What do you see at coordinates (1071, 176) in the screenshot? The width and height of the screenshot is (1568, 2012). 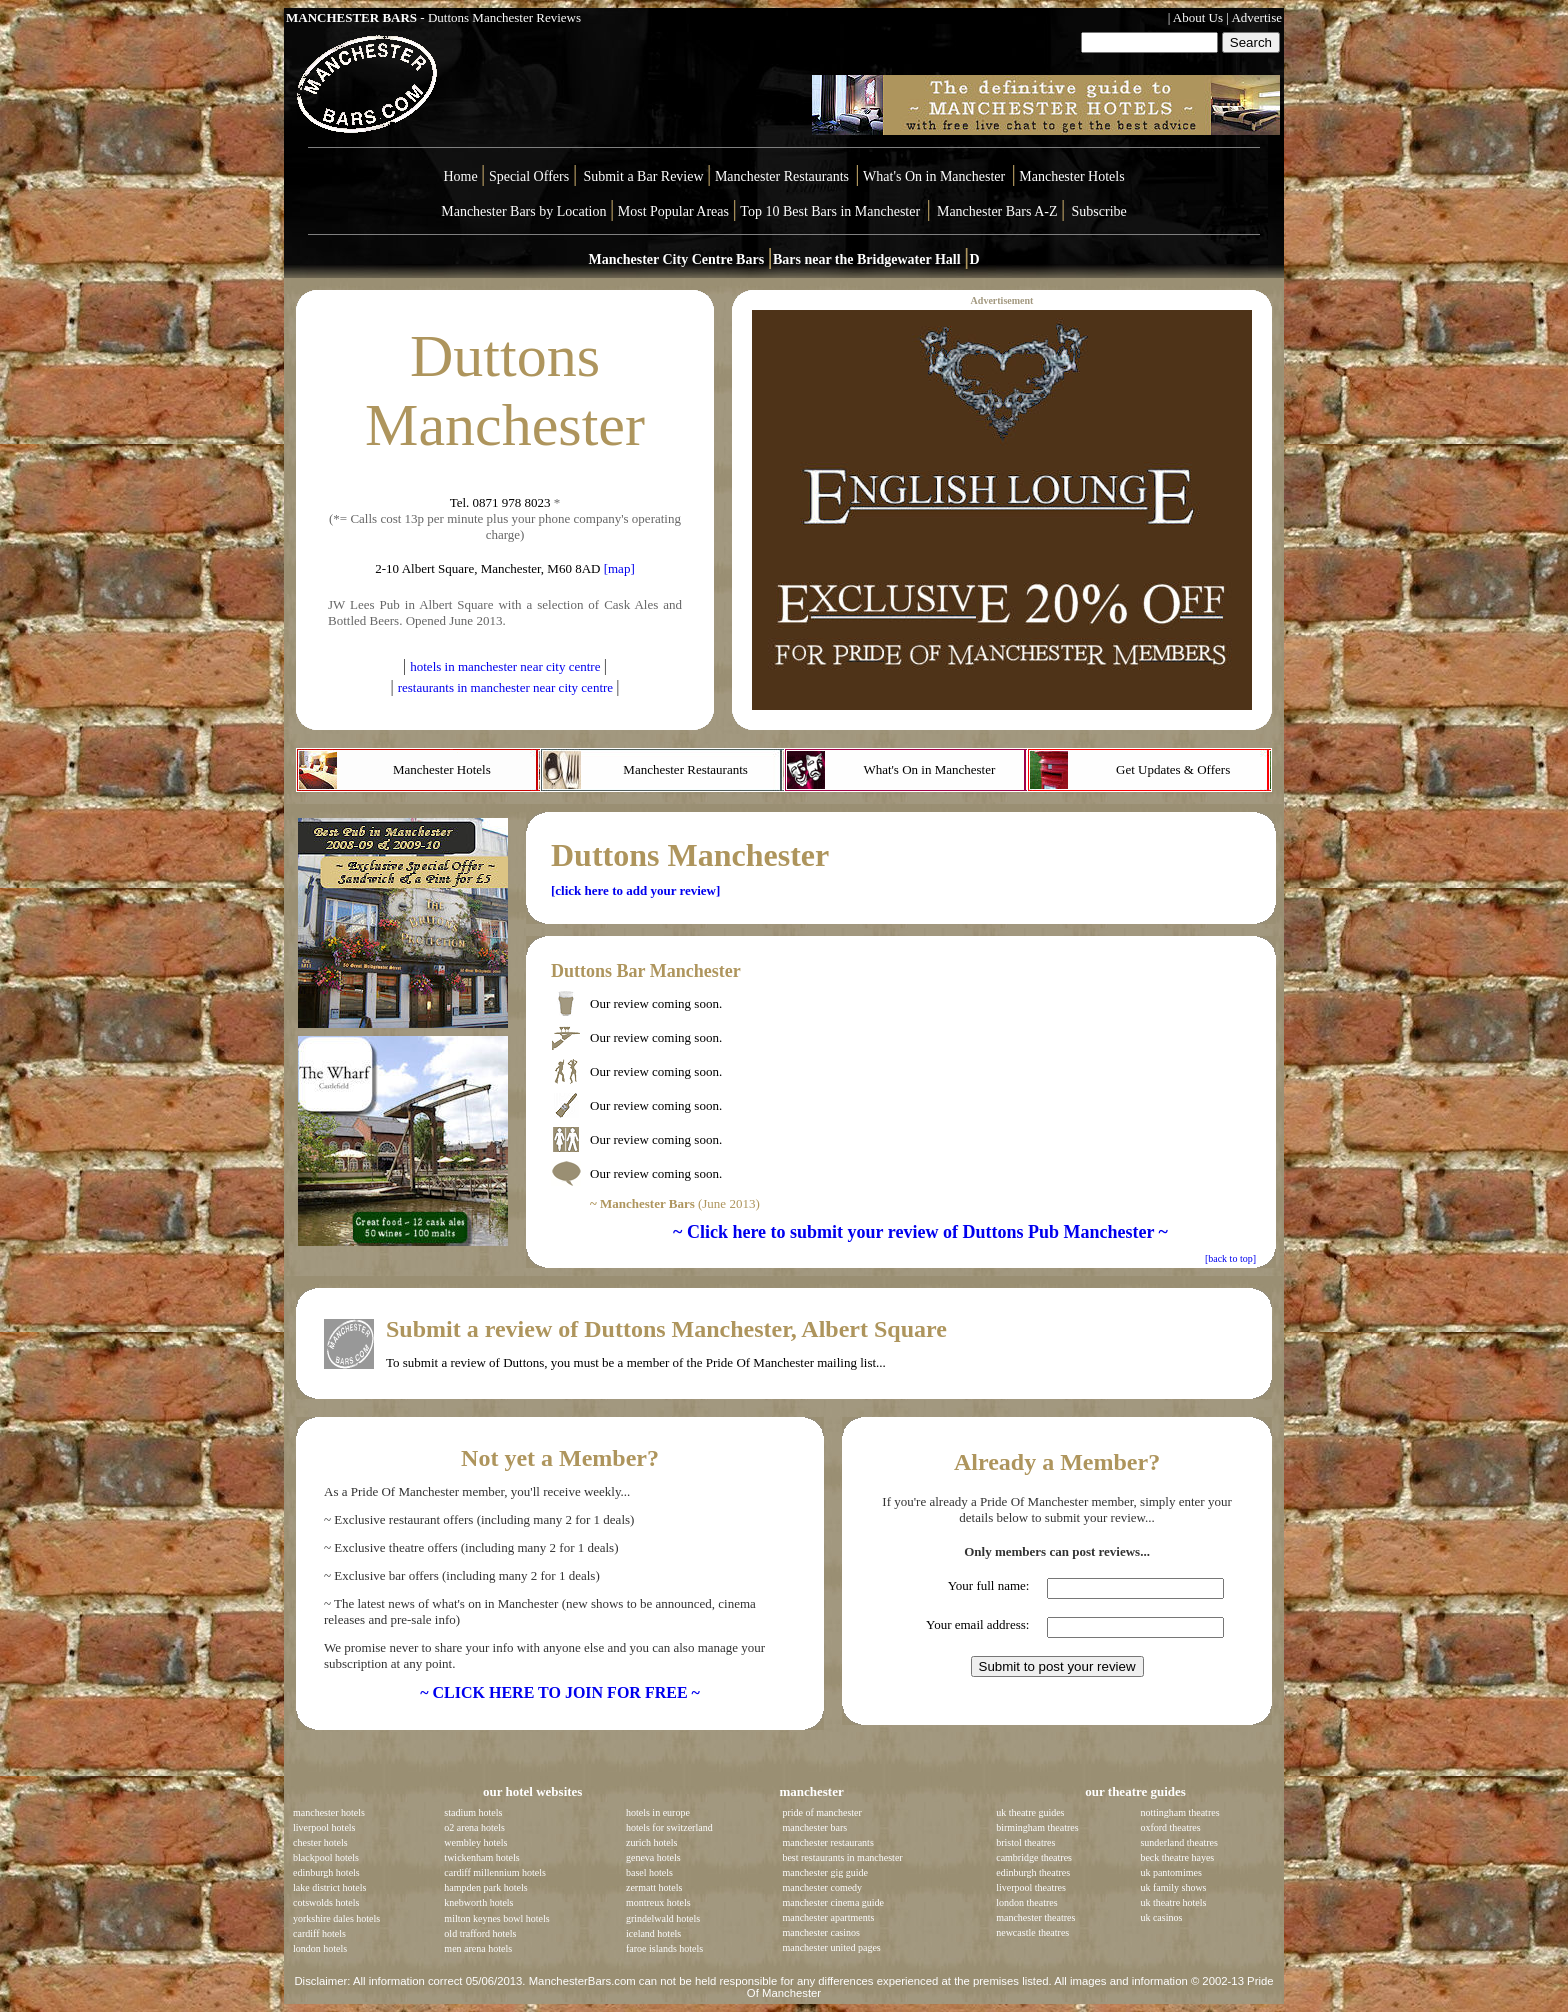 I see `Manchester Hotels` at bounding box center [1071, 176].